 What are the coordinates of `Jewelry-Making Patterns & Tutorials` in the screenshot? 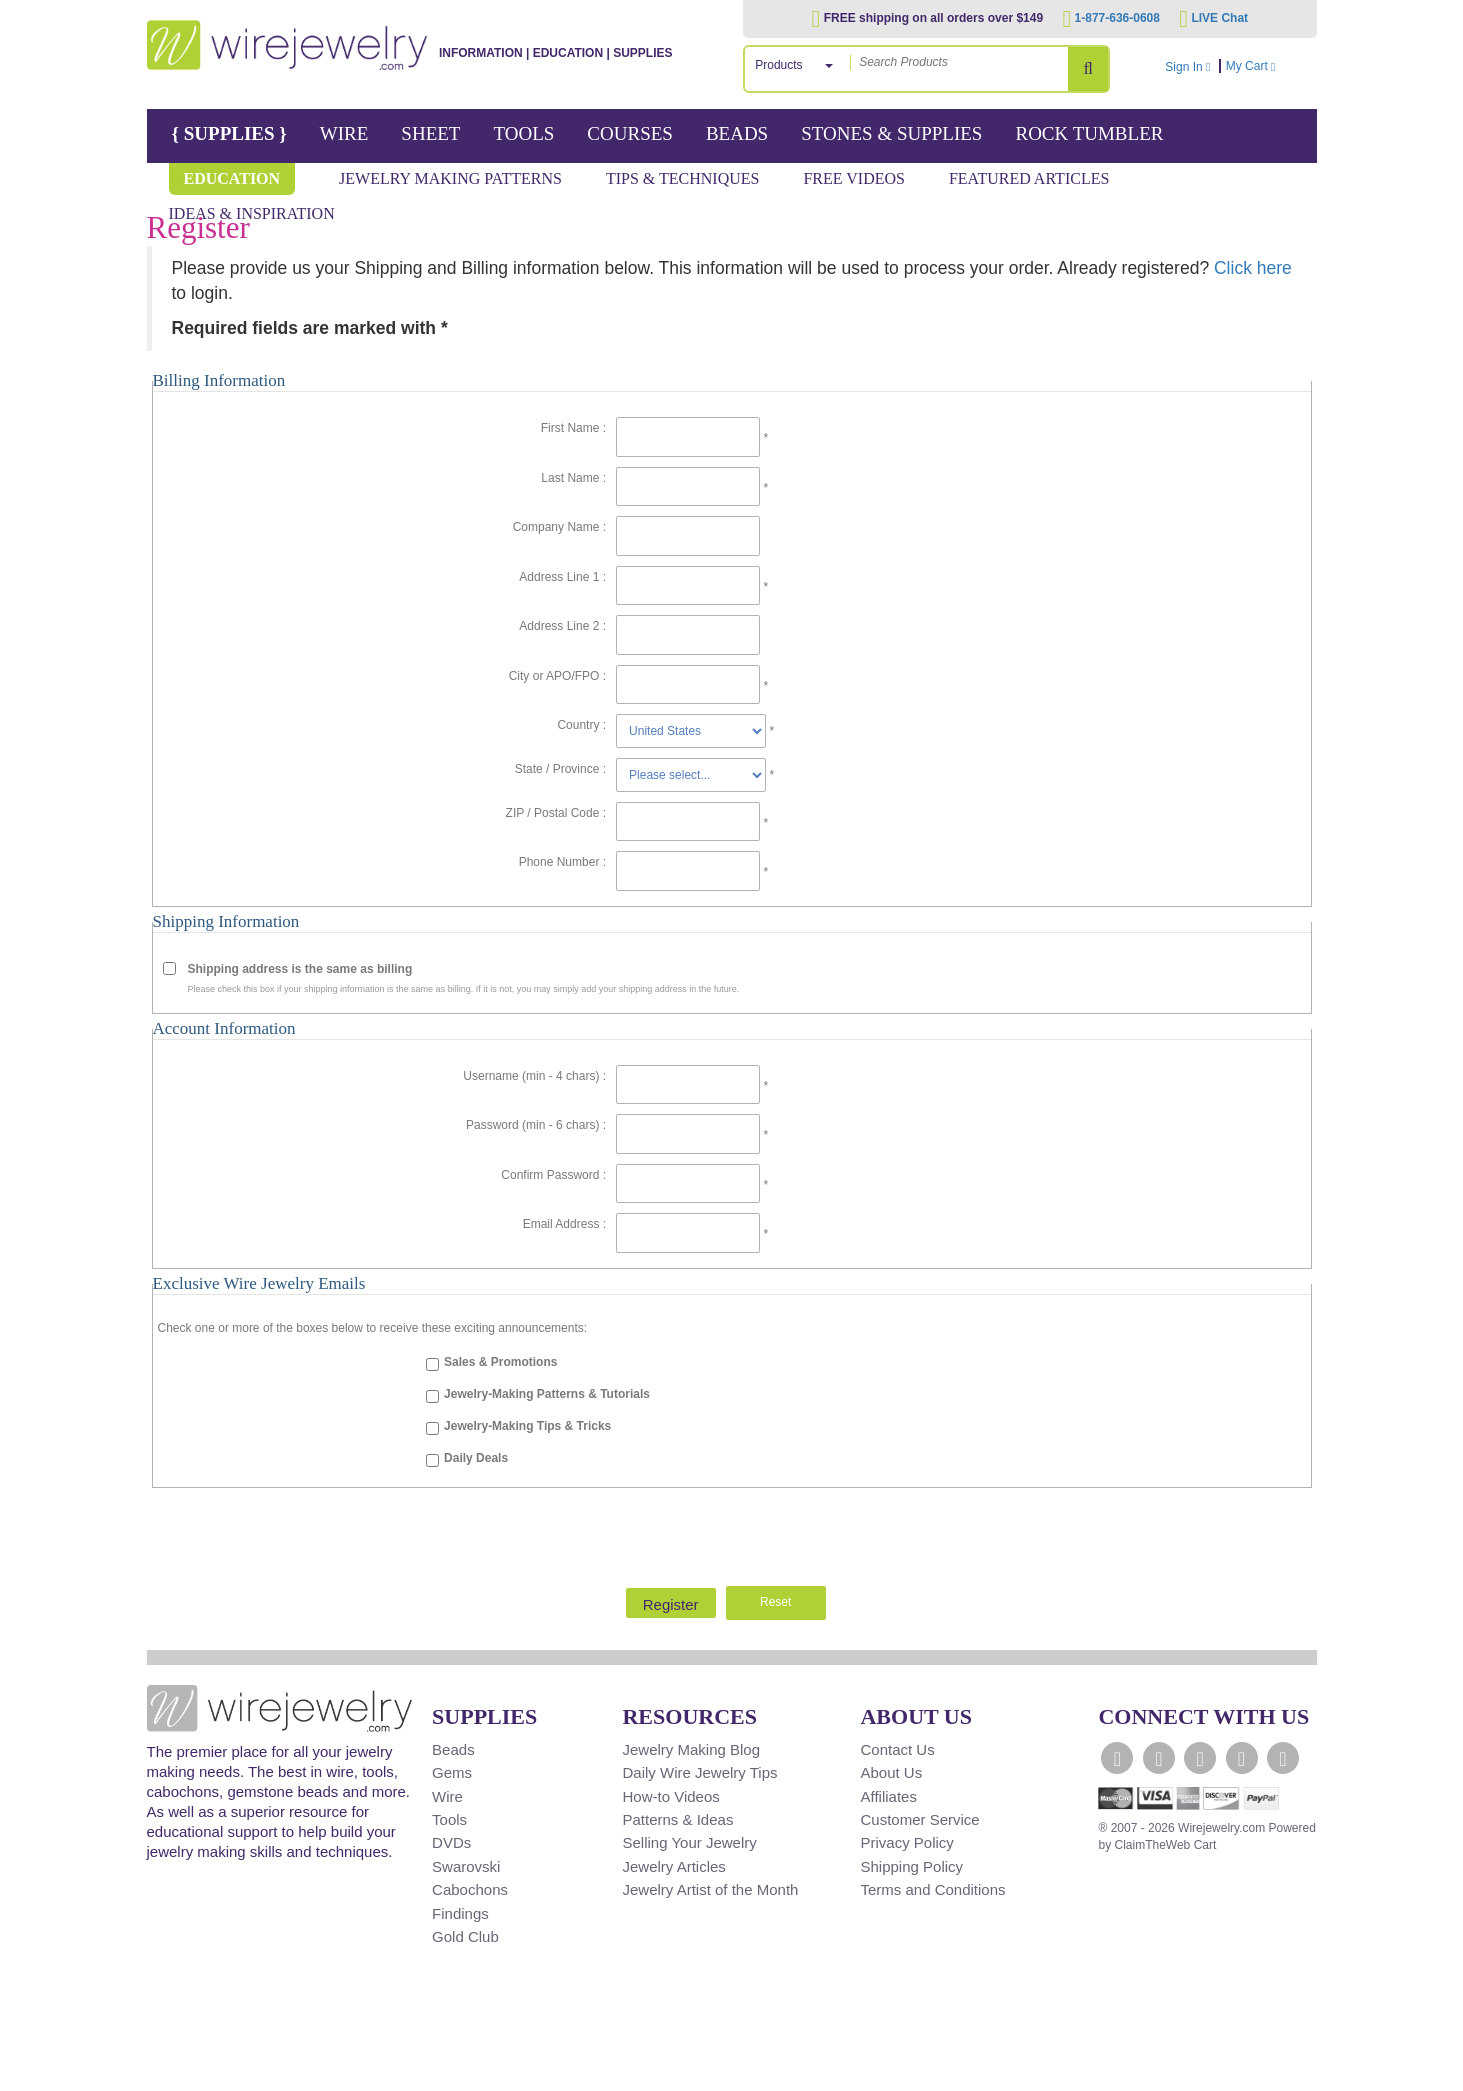 It's located at (547, 1394).